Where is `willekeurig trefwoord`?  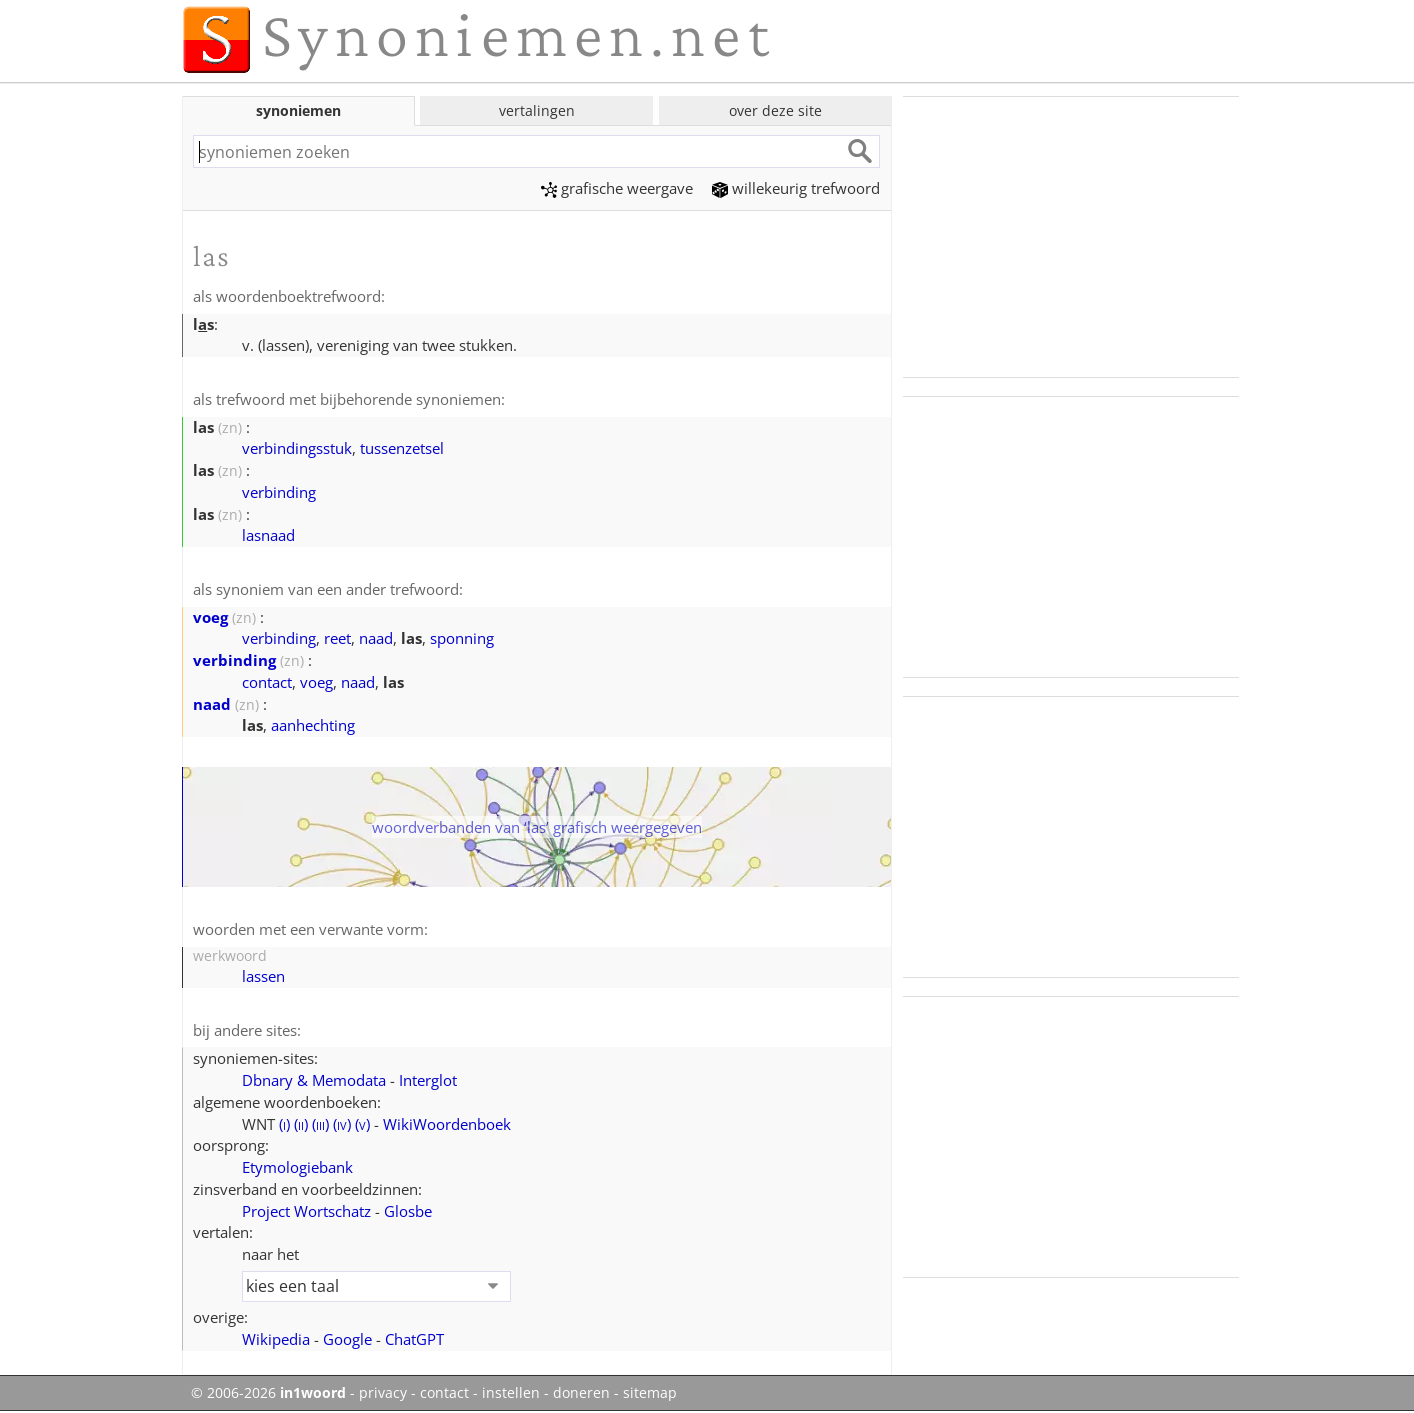
willekeurig trefwoord is located at coordinates (796, 188).